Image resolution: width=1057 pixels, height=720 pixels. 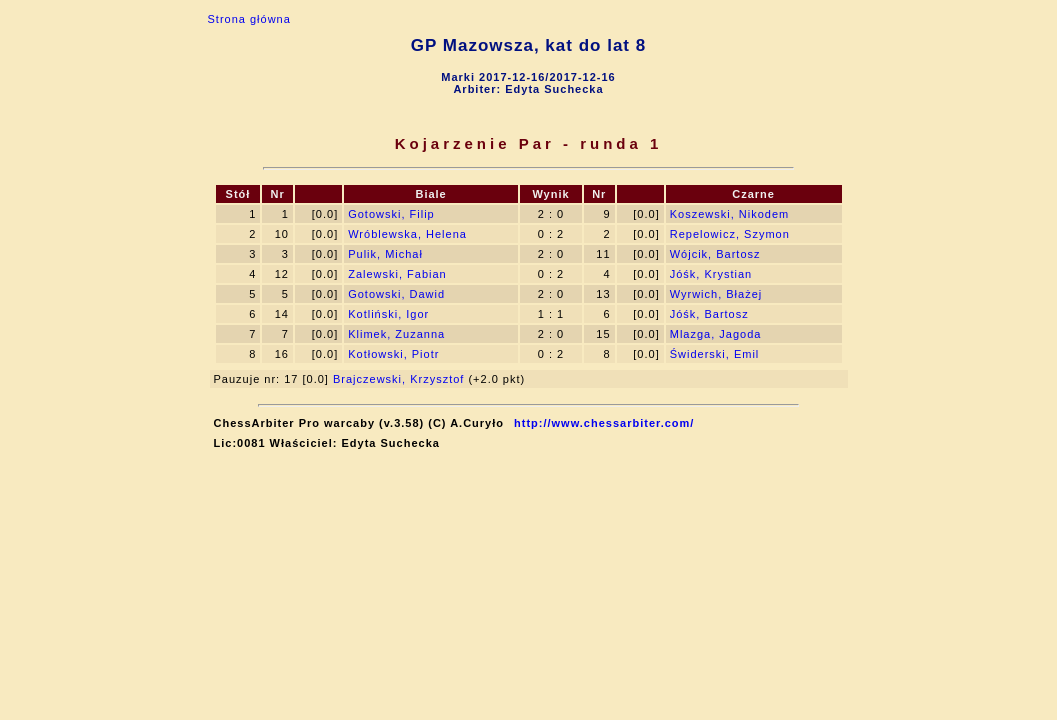 What do you see at coordinates (397, 274) in the screenshot?
I see `Zalewski, Fabian` at bounding box center [397, 274].